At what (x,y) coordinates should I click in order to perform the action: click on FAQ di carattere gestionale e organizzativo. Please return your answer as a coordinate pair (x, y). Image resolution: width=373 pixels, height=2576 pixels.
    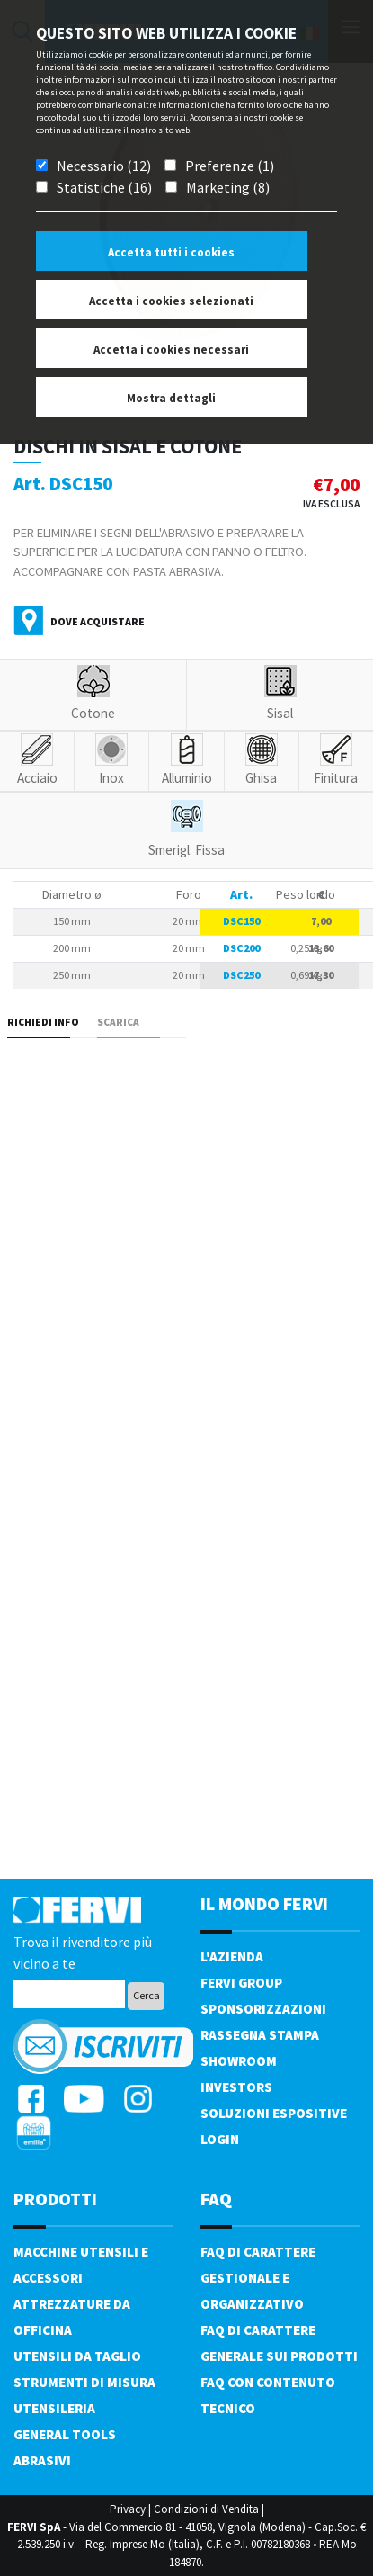
    Looking at the image, I should click on (257, 2277).